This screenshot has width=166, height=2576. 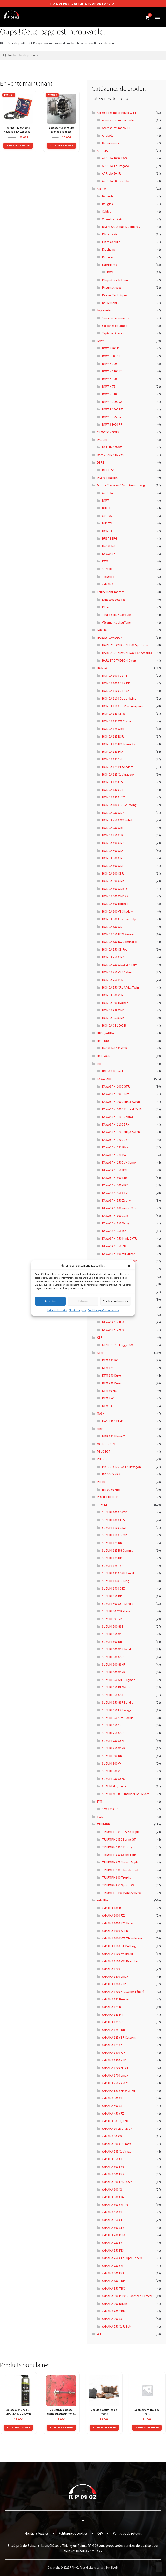 What do you see at coordinates (112, 995) in the screenshot?
I see `HONDA 800 VFR` at bounding box center [112, 995].